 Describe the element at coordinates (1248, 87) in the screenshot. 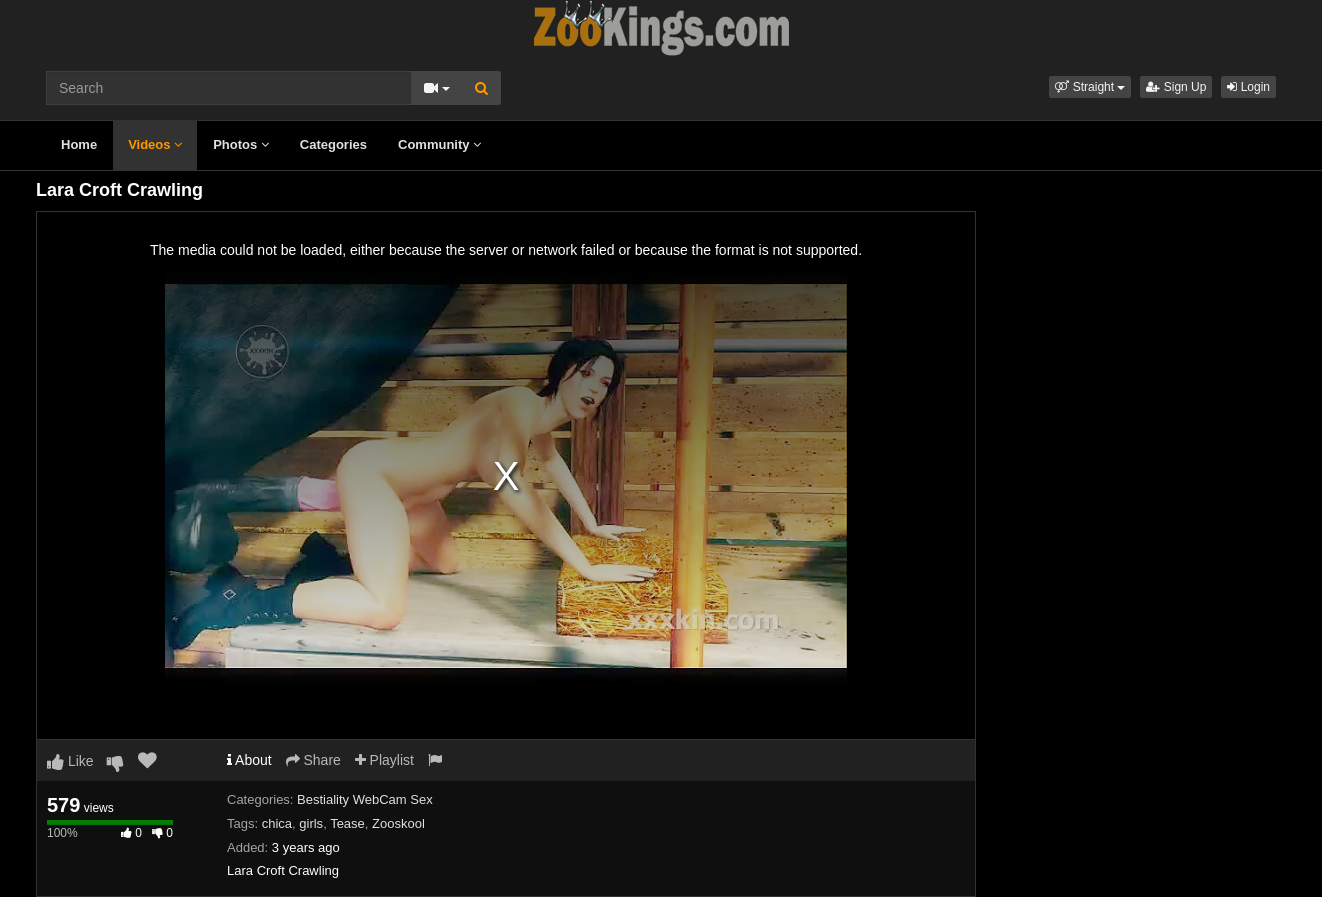

I see `Login` at that location.